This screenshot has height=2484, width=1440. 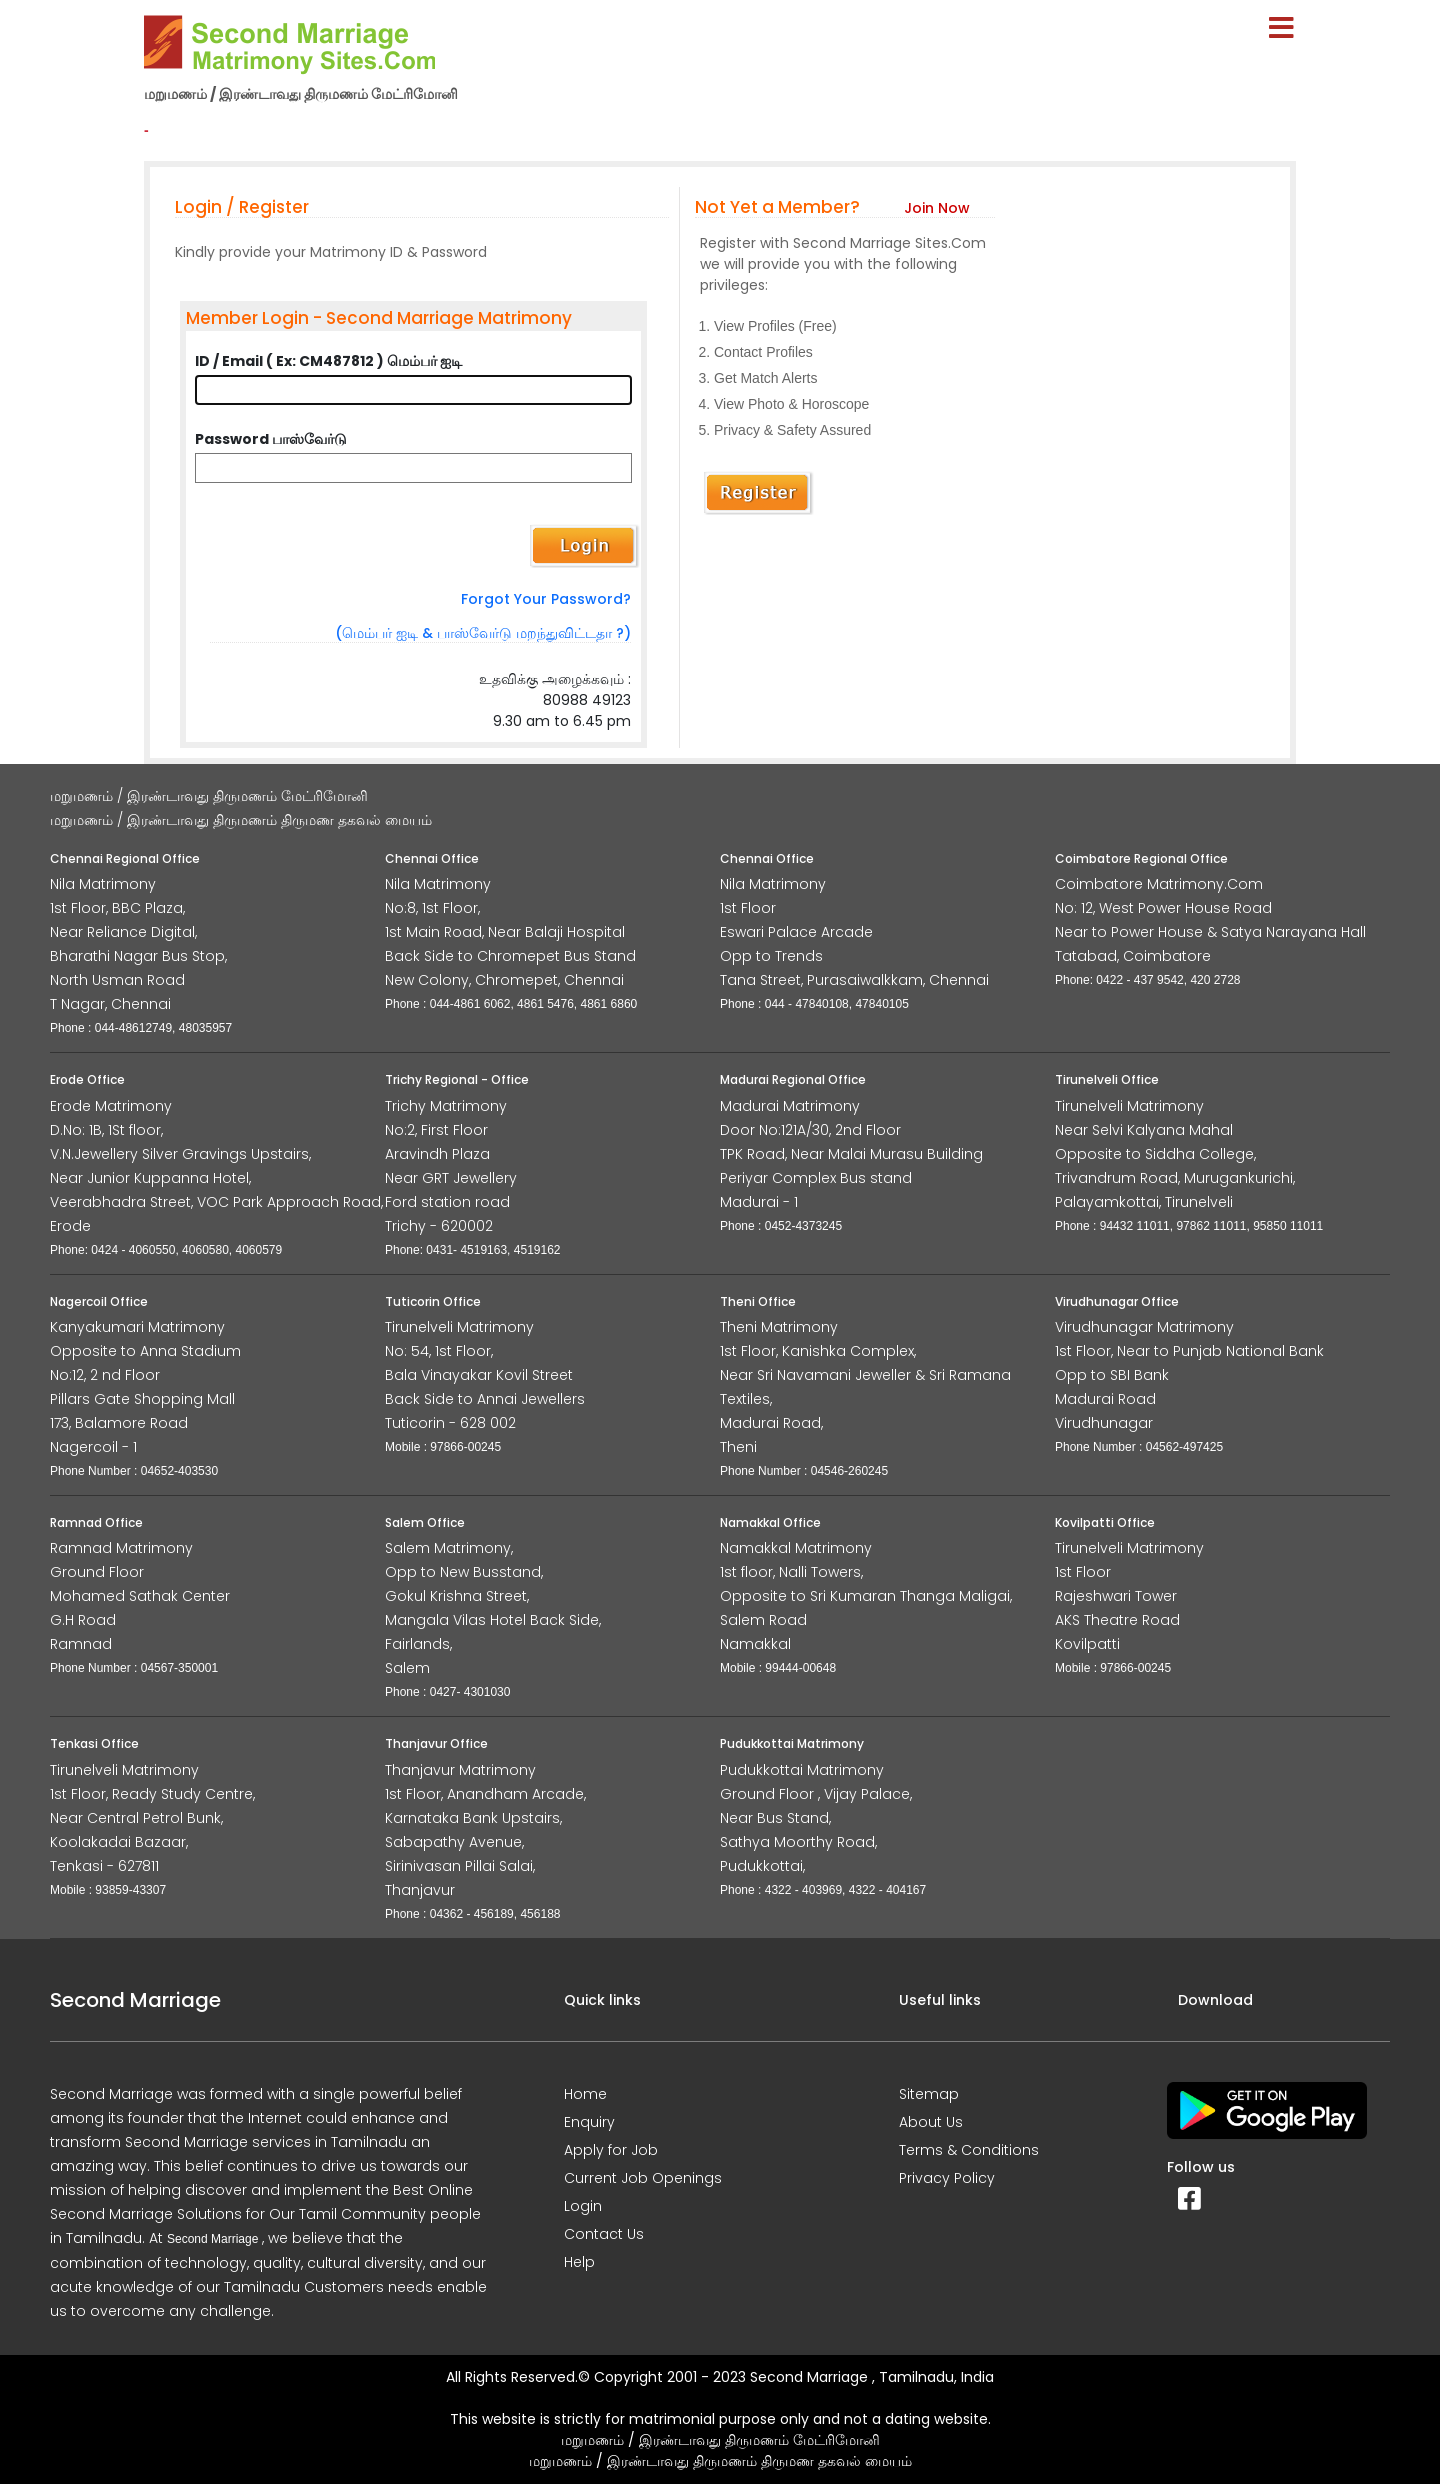 What do you see at coordinates (604, 2234) in the screenshot?
I see `Contact Us` at bounding box center [604, 2234].